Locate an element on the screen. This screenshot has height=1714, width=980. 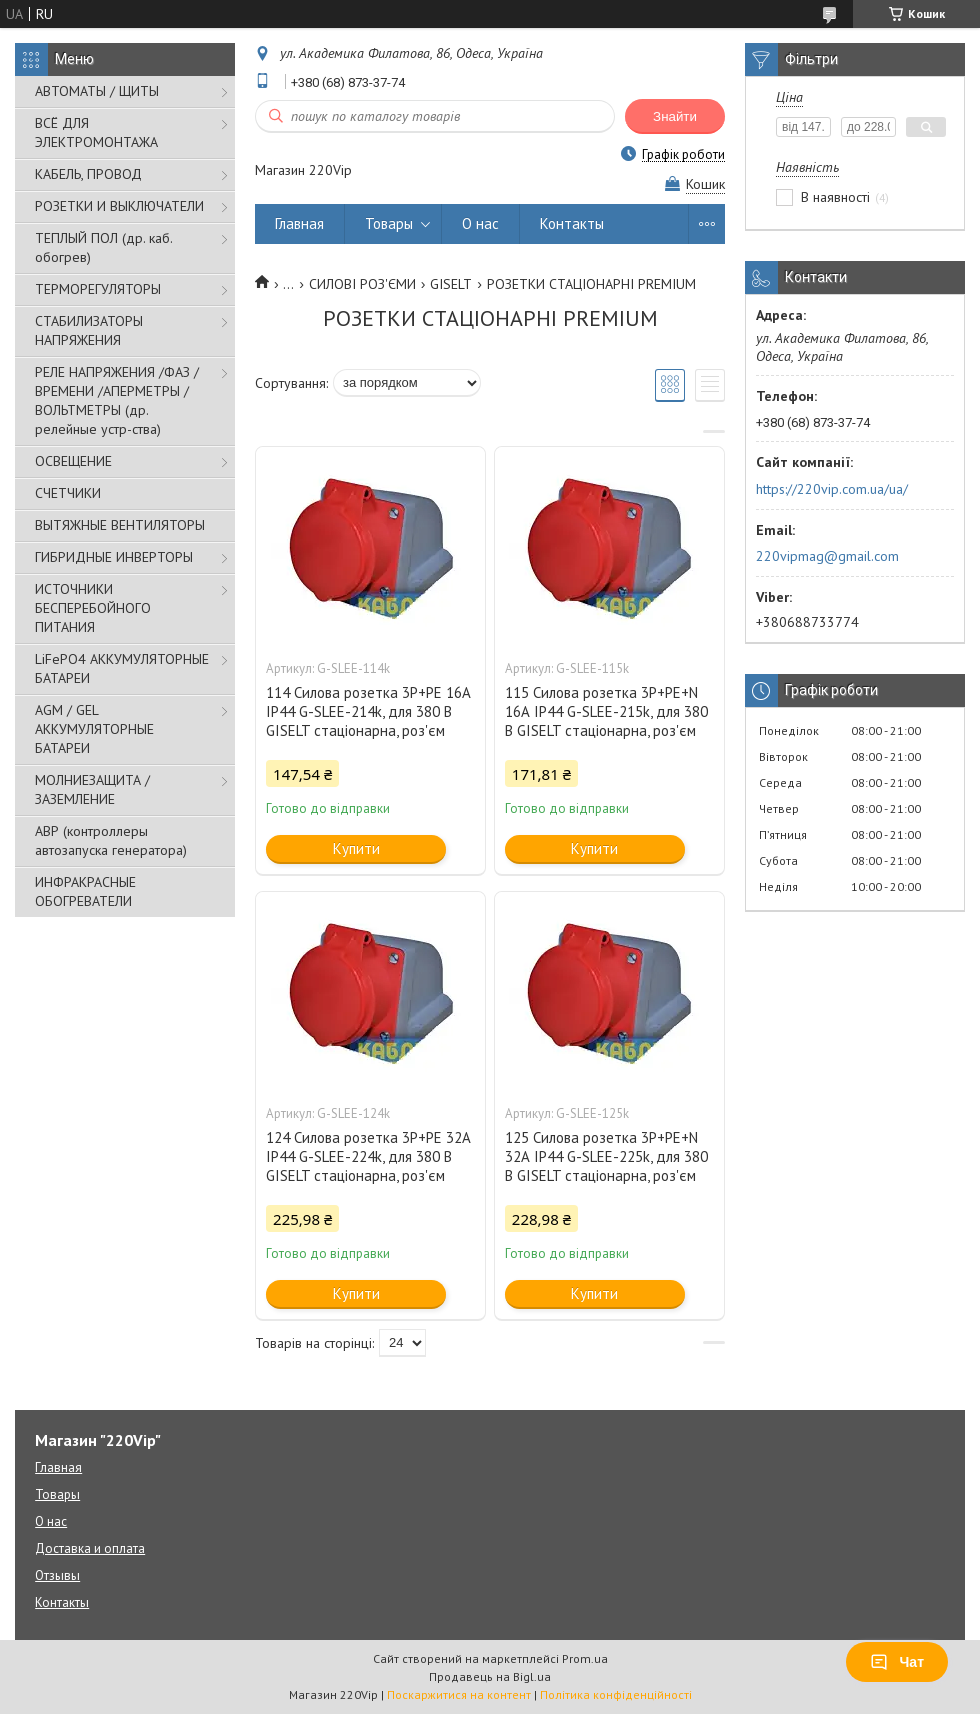
ОСВЕЩЕНИЕ is located at coordinates (73, 461).